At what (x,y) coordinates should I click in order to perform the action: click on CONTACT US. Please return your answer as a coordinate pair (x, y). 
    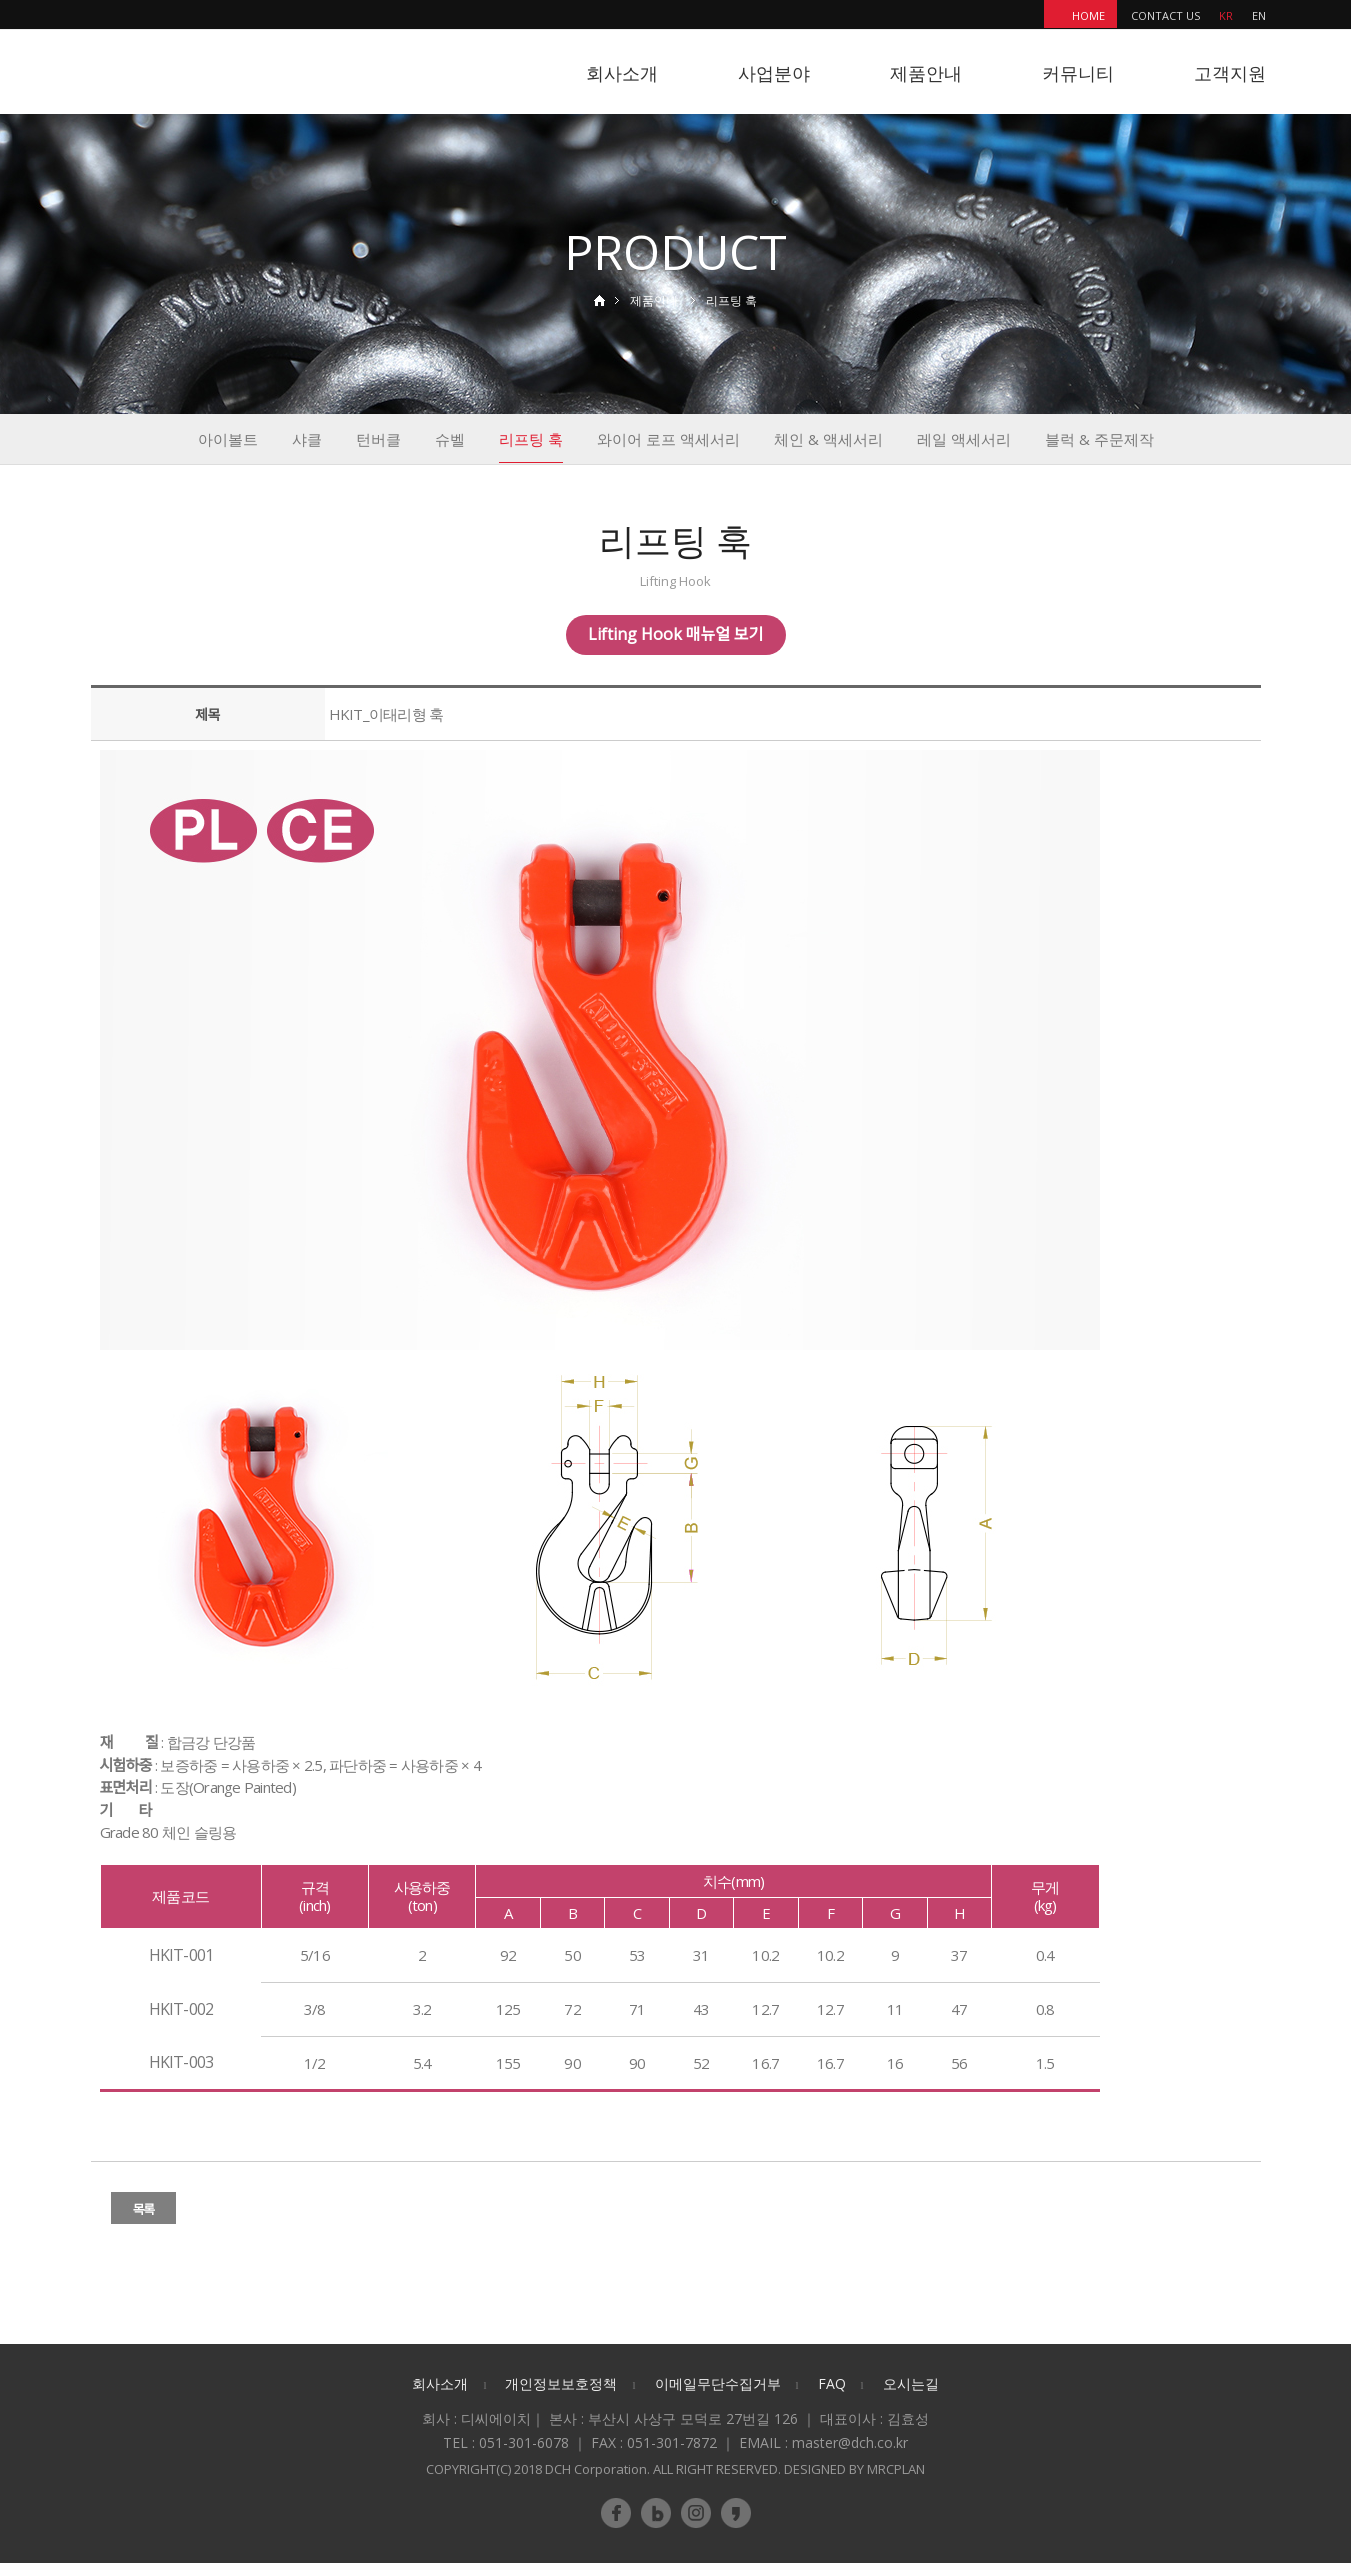
    Looking at the image, I should click on (1165, 15).